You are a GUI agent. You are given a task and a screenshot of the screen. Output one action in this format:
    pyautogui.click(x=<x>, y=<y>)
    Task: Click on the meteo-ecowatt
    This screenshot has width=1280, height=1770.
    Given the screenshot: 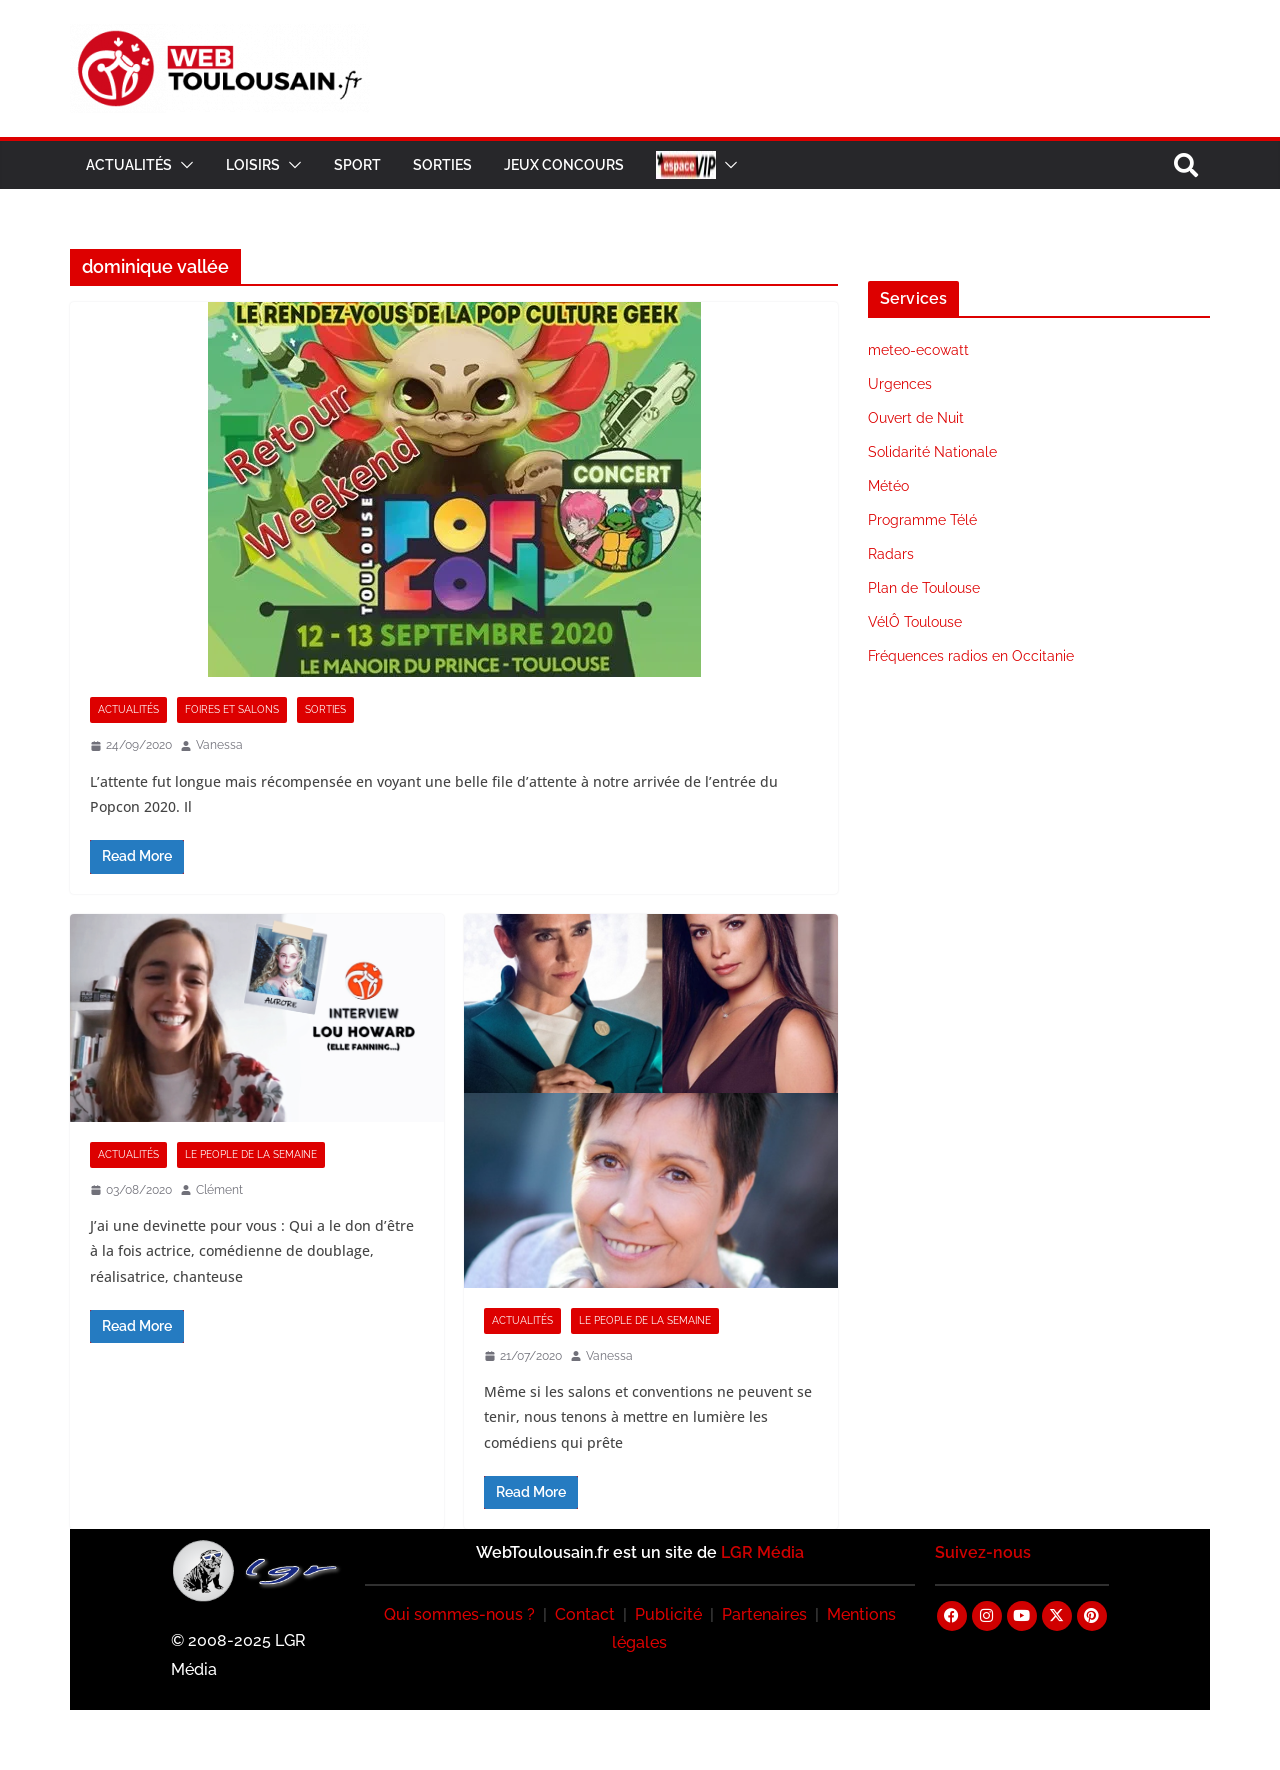 What is the action you would take?
    pyautogui.click(x=918, y=350)
    